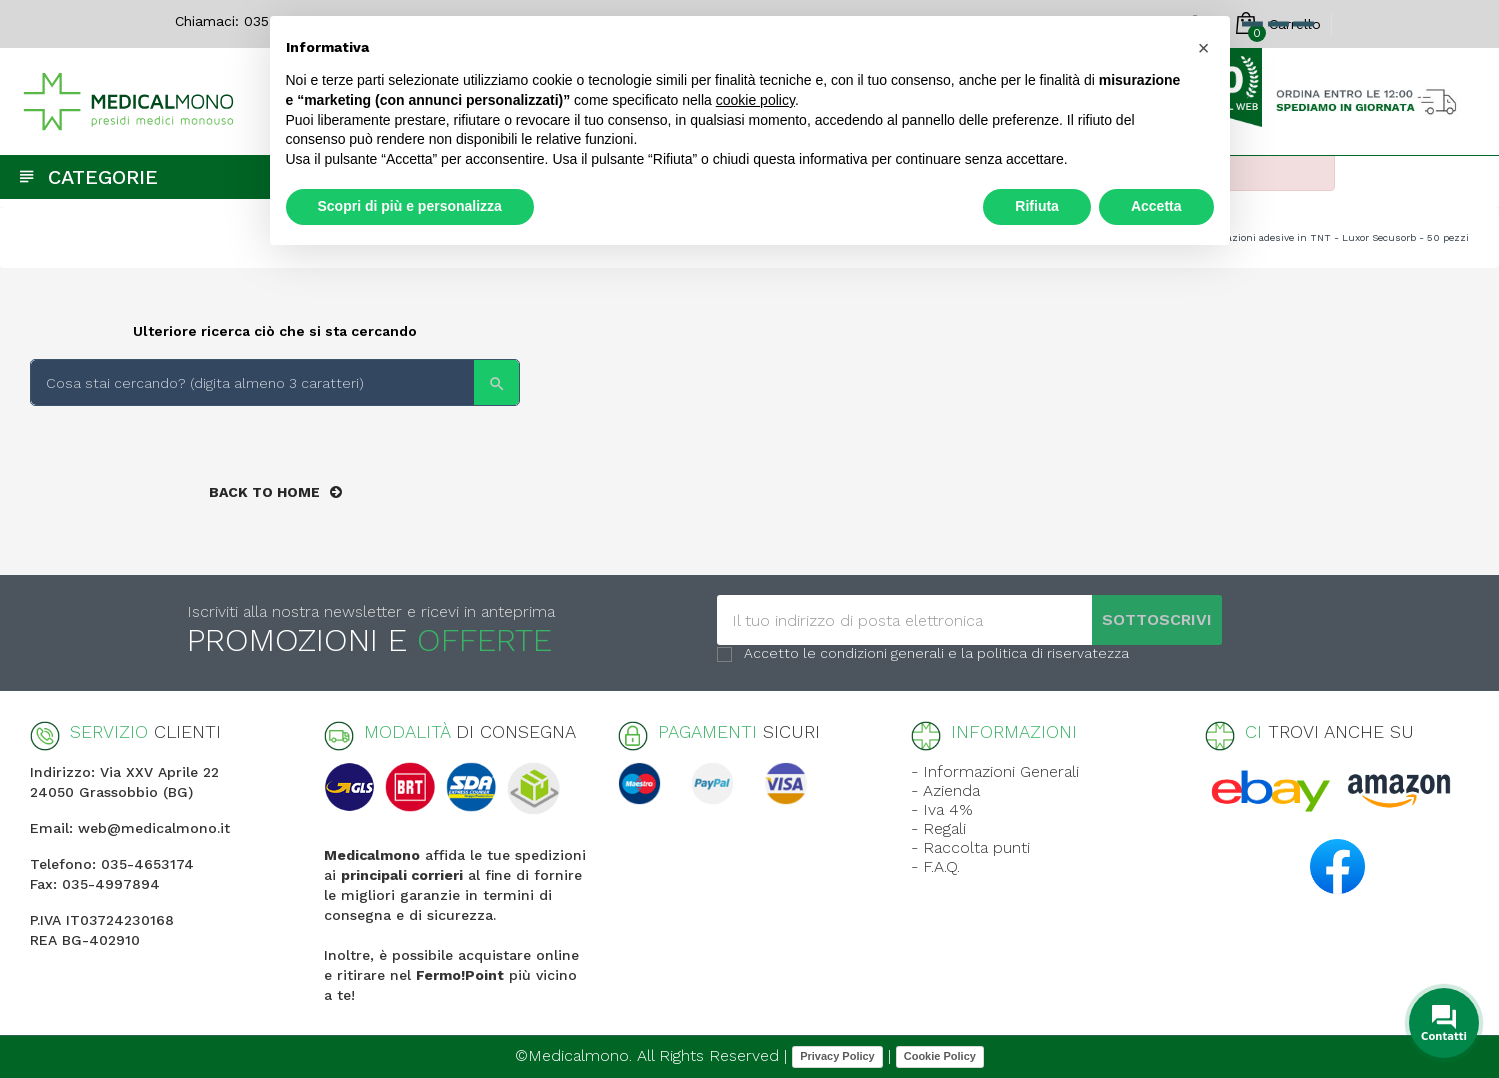  Describe the element at coordinates (1156, 206) in the screenshot. I see `Accetta [button]` at that location.